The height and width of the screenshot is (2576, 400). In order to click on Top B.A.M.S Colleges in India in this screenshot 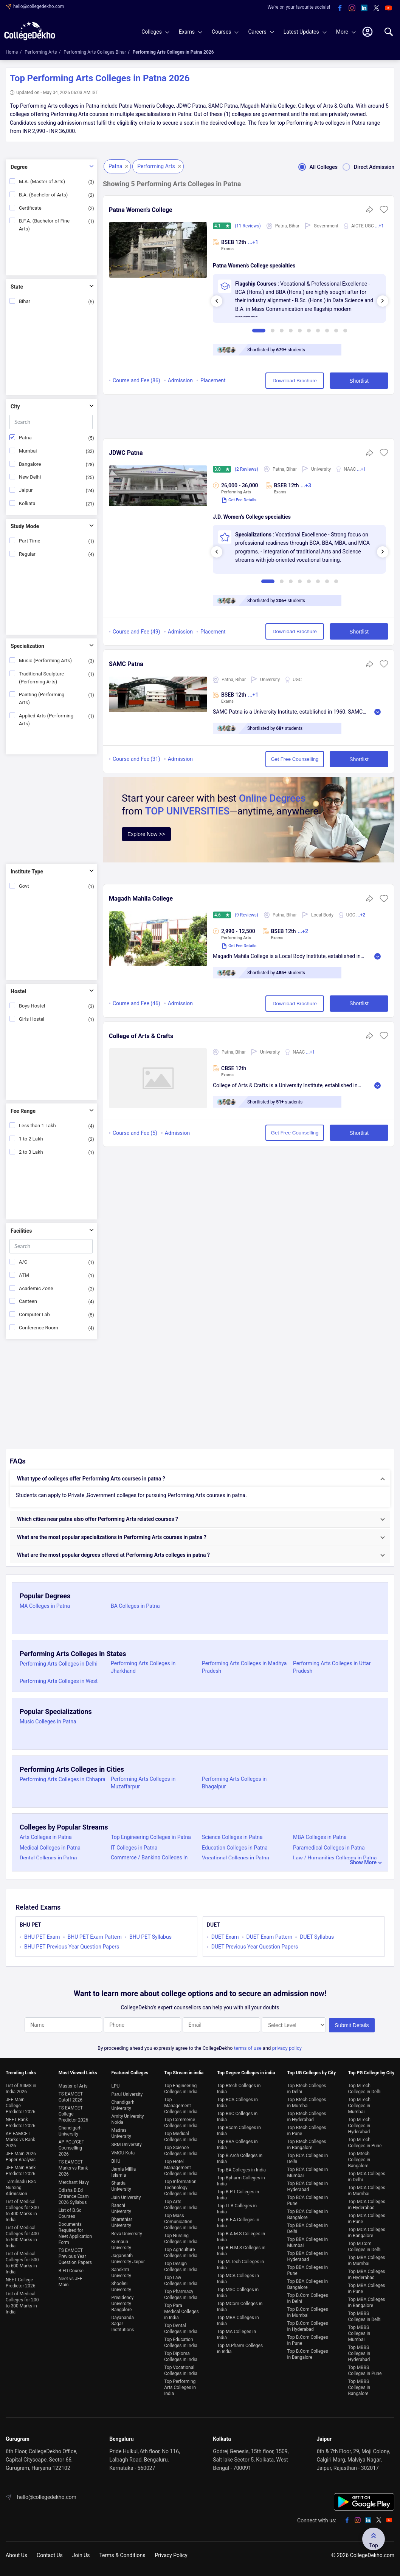, I will do `click(241, 2236)`.